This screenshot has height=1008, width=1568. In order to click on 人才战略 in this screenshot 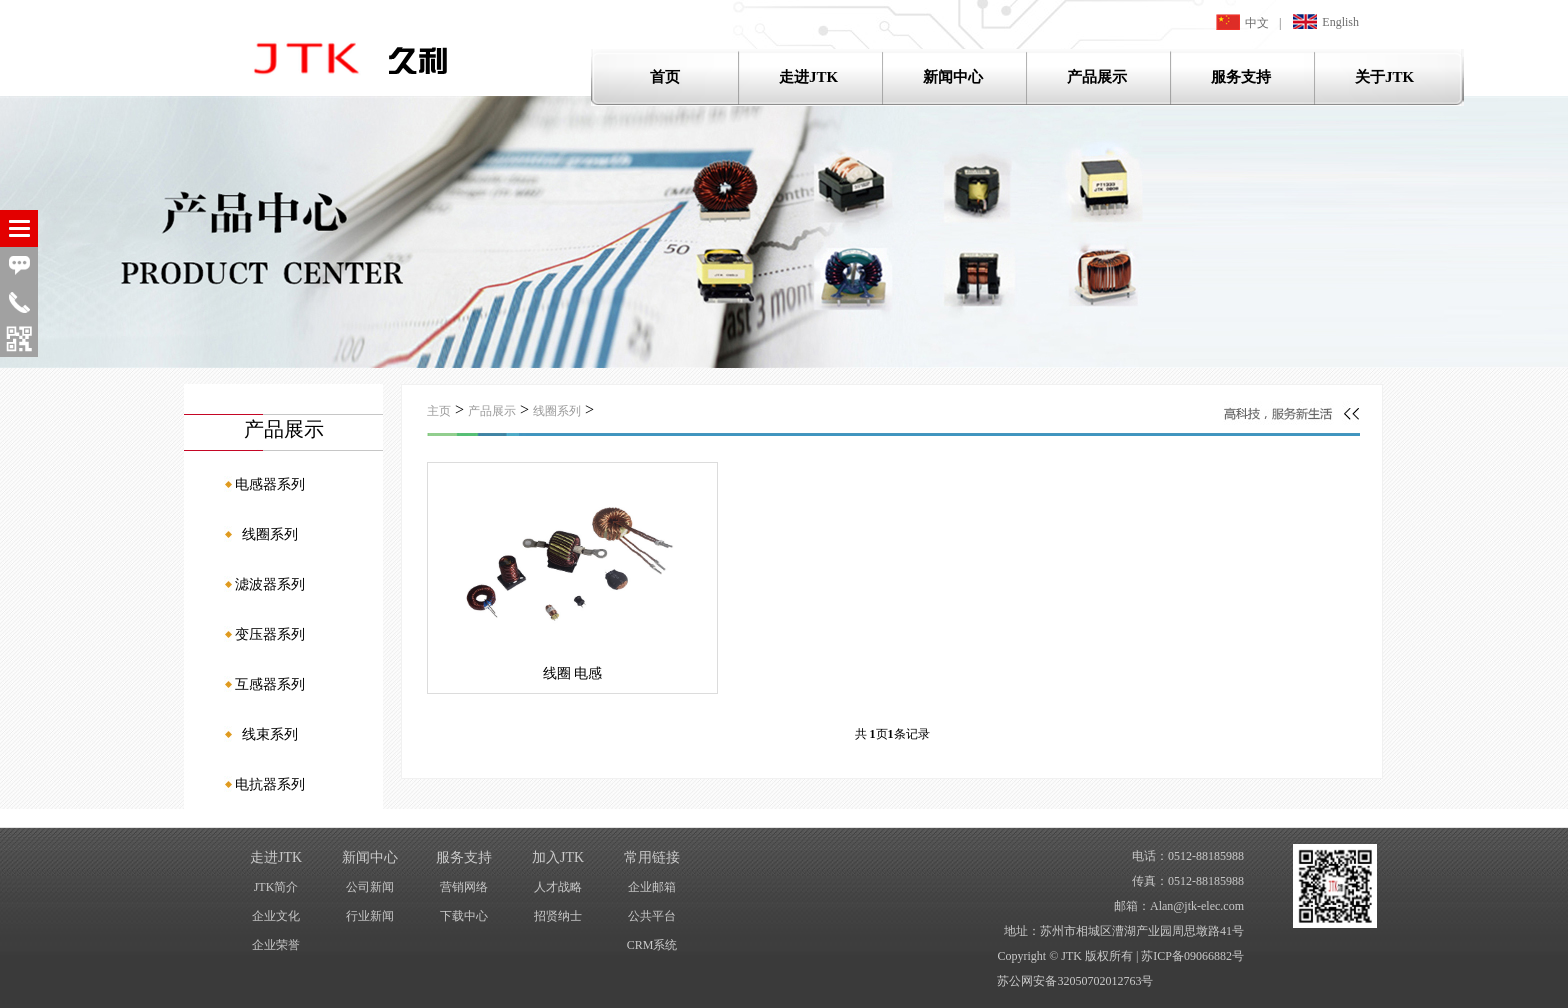, I will do `click(558, 887)`.